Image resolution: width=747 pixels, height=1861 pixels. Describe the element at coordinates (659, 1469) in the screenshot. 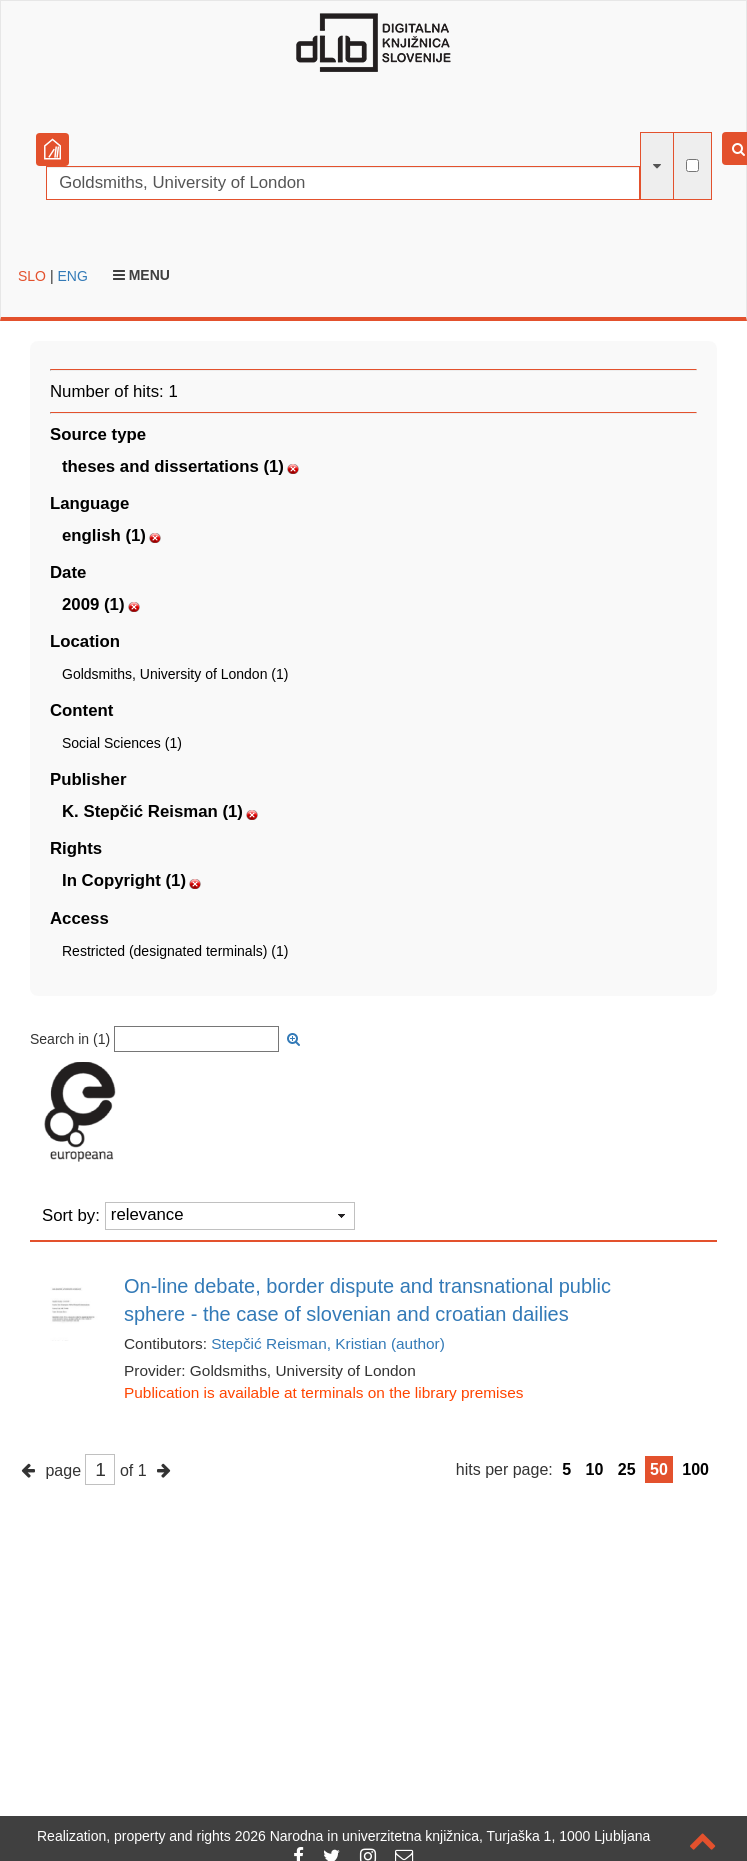

I see `50` at that location.